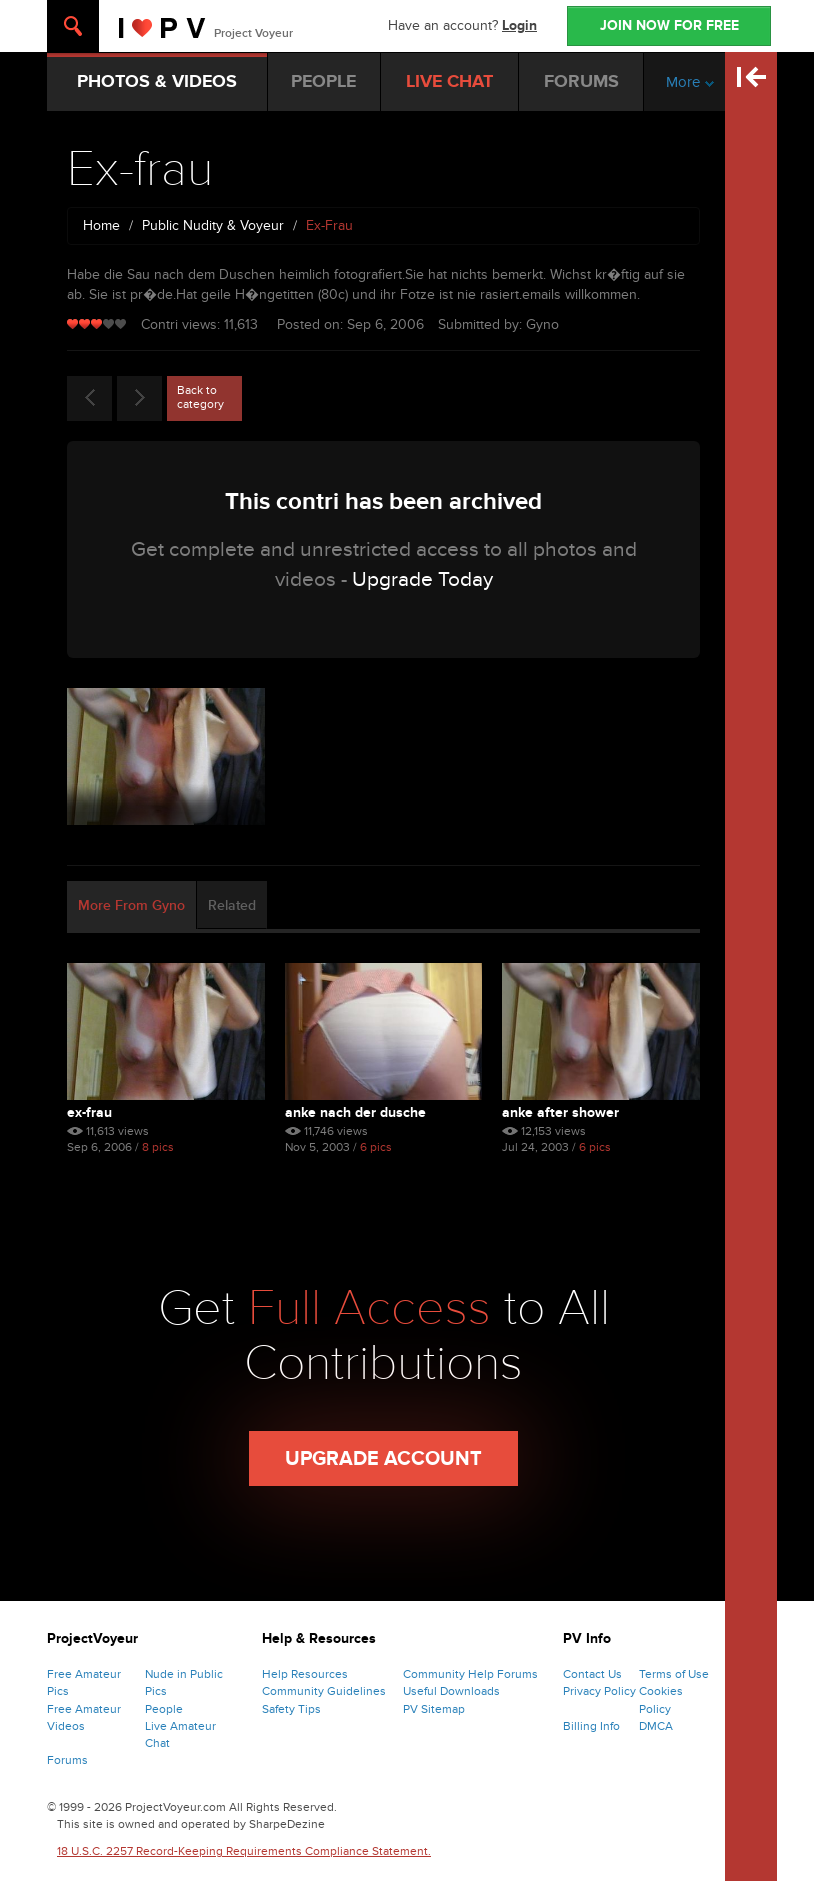 Image resolution: width=814 pixels, height=1881 pixels. I want to click on Login, so click(519, 25).